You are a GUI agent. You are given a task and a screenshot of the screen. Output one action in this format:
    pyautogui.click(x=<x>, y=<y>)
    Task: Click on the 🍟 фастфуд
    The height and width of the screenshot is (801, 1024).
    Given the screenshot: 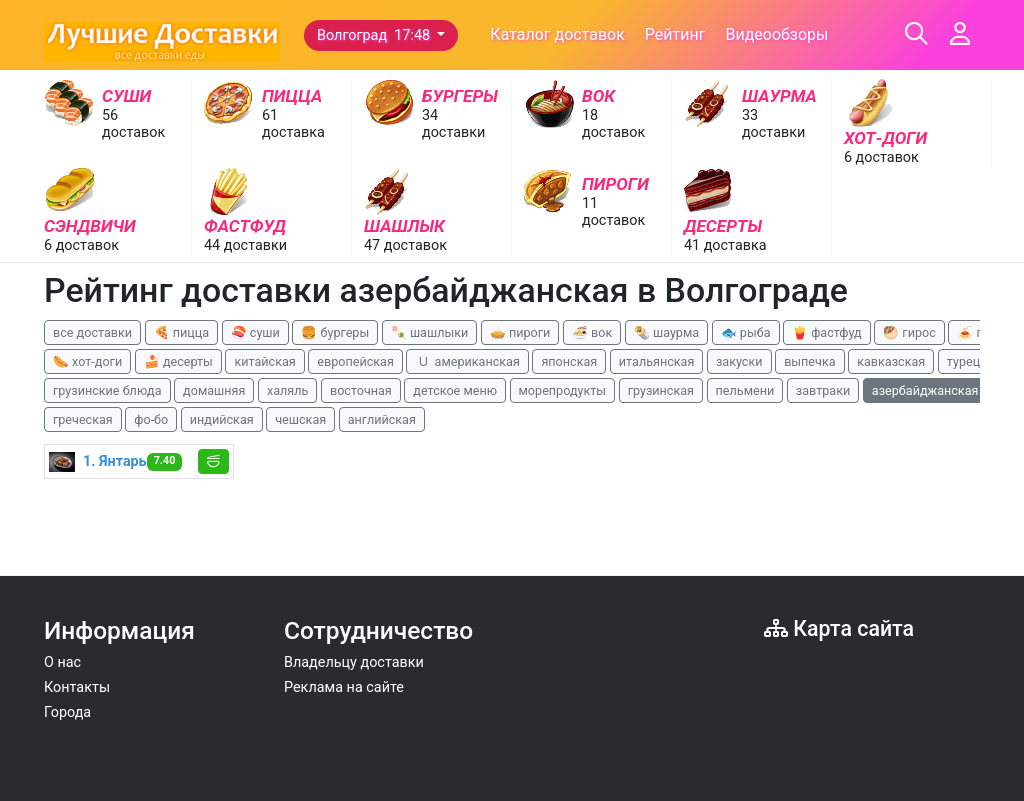 What is the action you would take?
    pyautogui.click(x=827, y=332)
    